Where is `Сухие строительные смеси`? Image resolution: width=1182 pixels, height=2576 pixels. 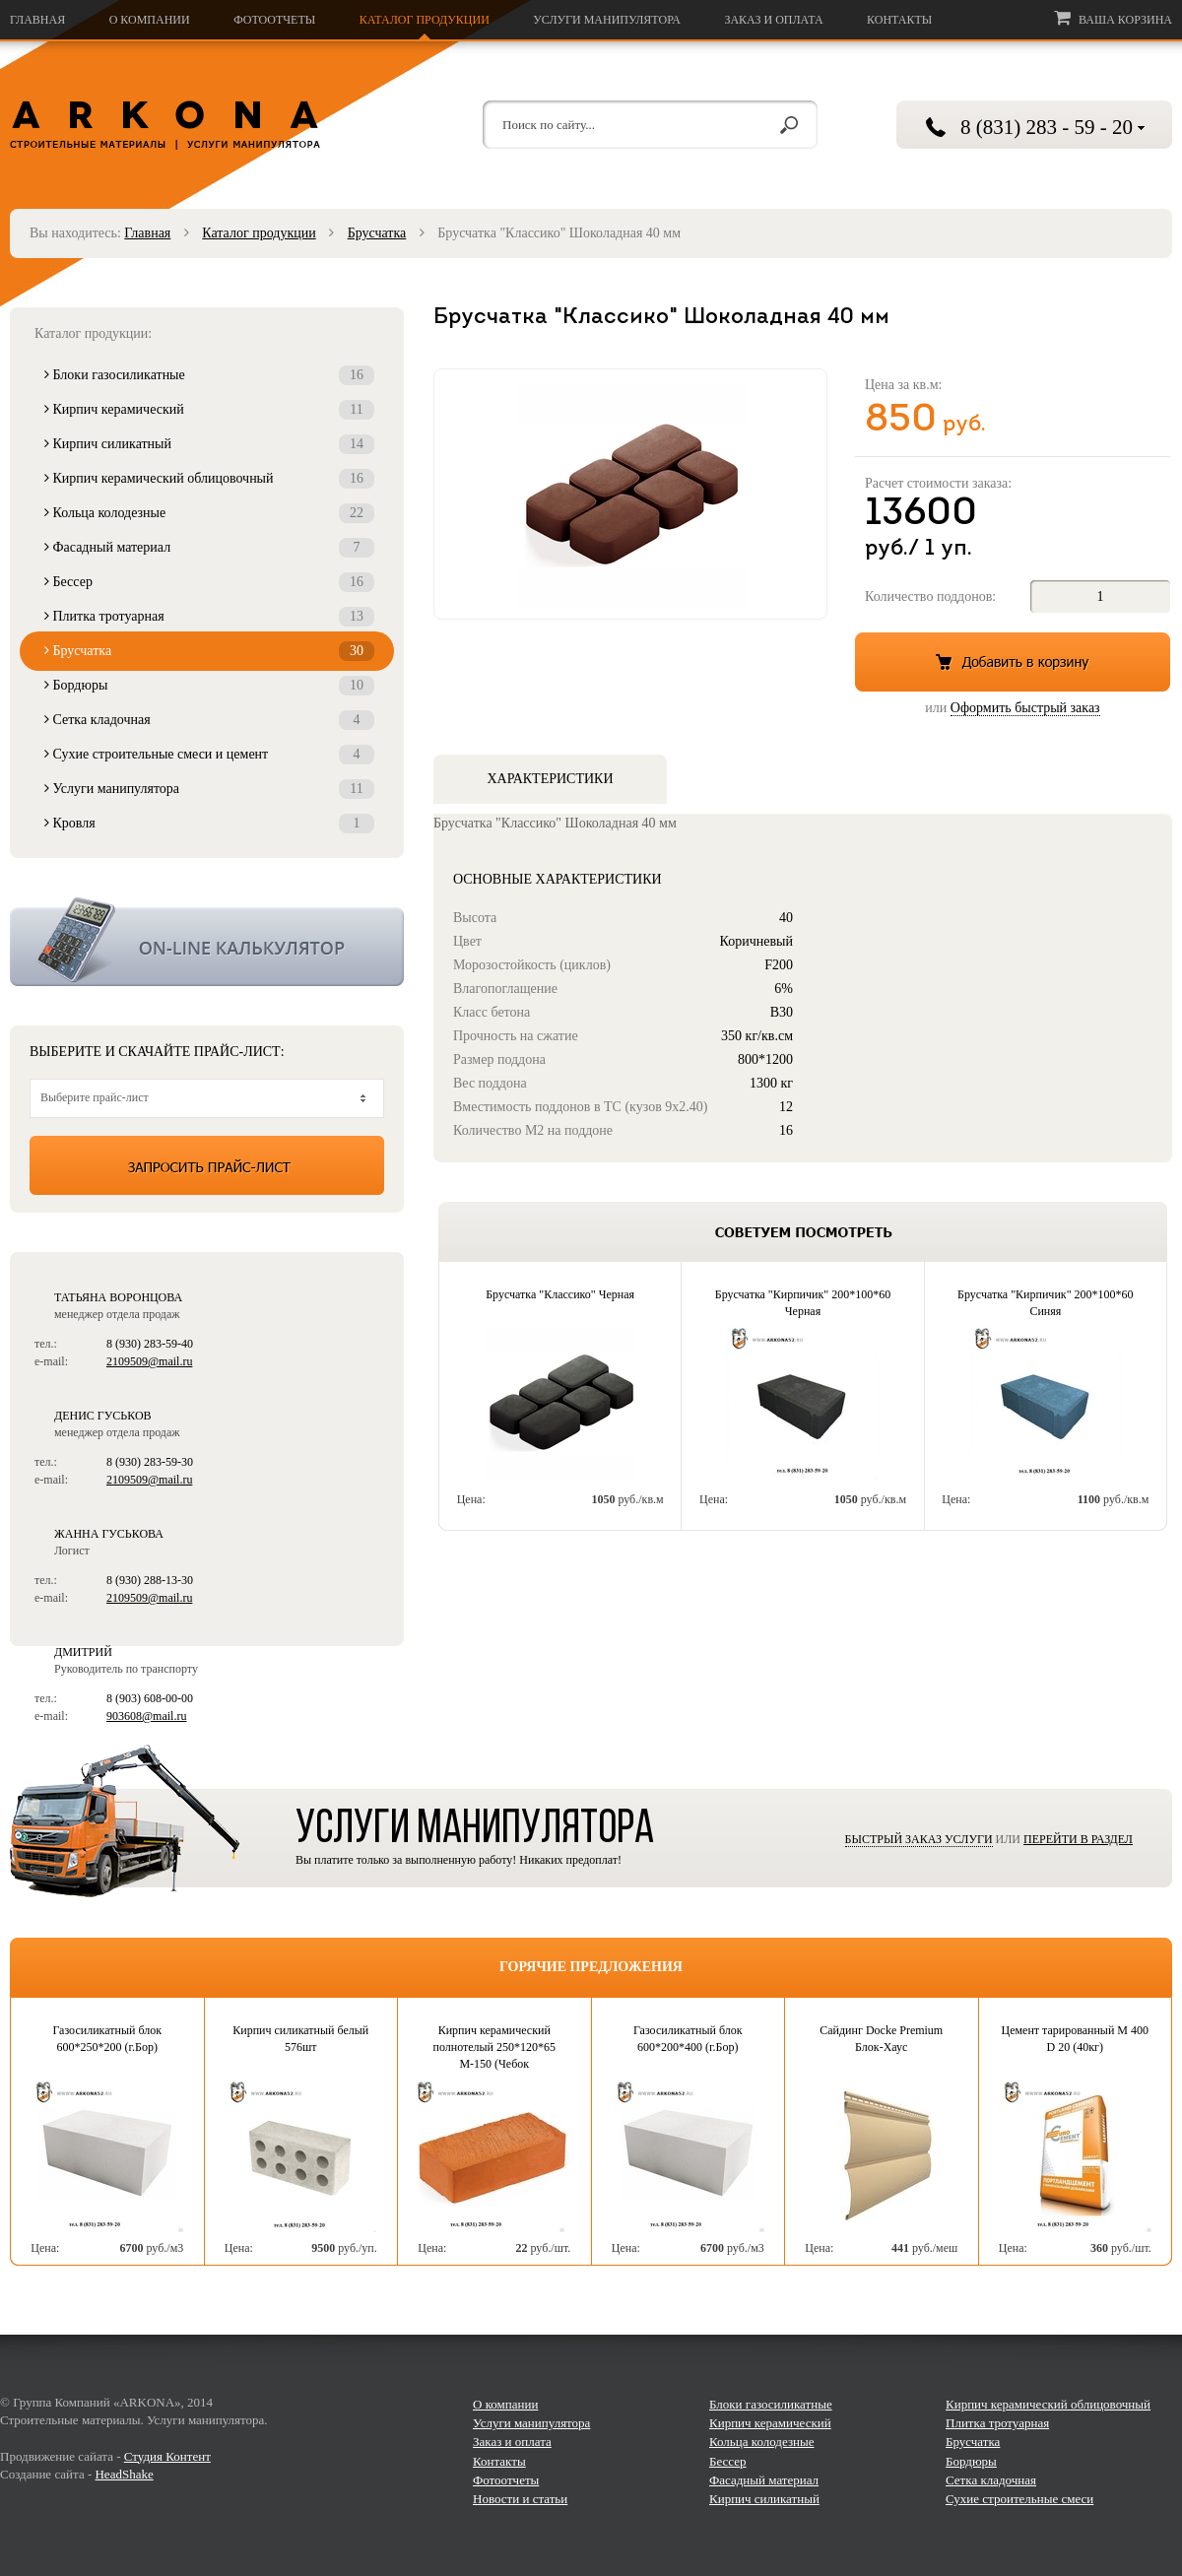 Сухие строительные смеси is located at coordinates (1019, 2498).